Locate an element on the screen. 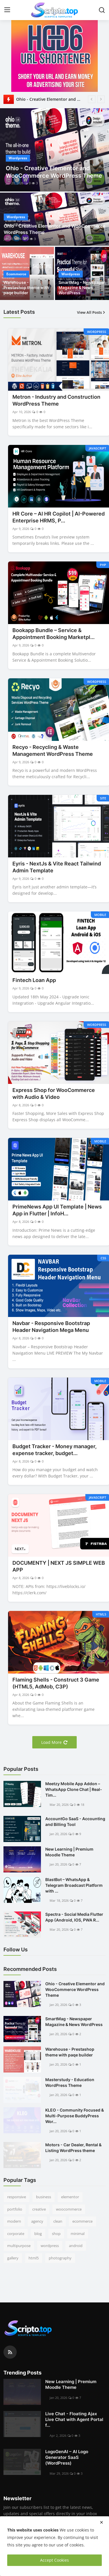 Image resolution: width=109 pixels, height=2576 pixels. html5 is located at coordinates (34, 2258).